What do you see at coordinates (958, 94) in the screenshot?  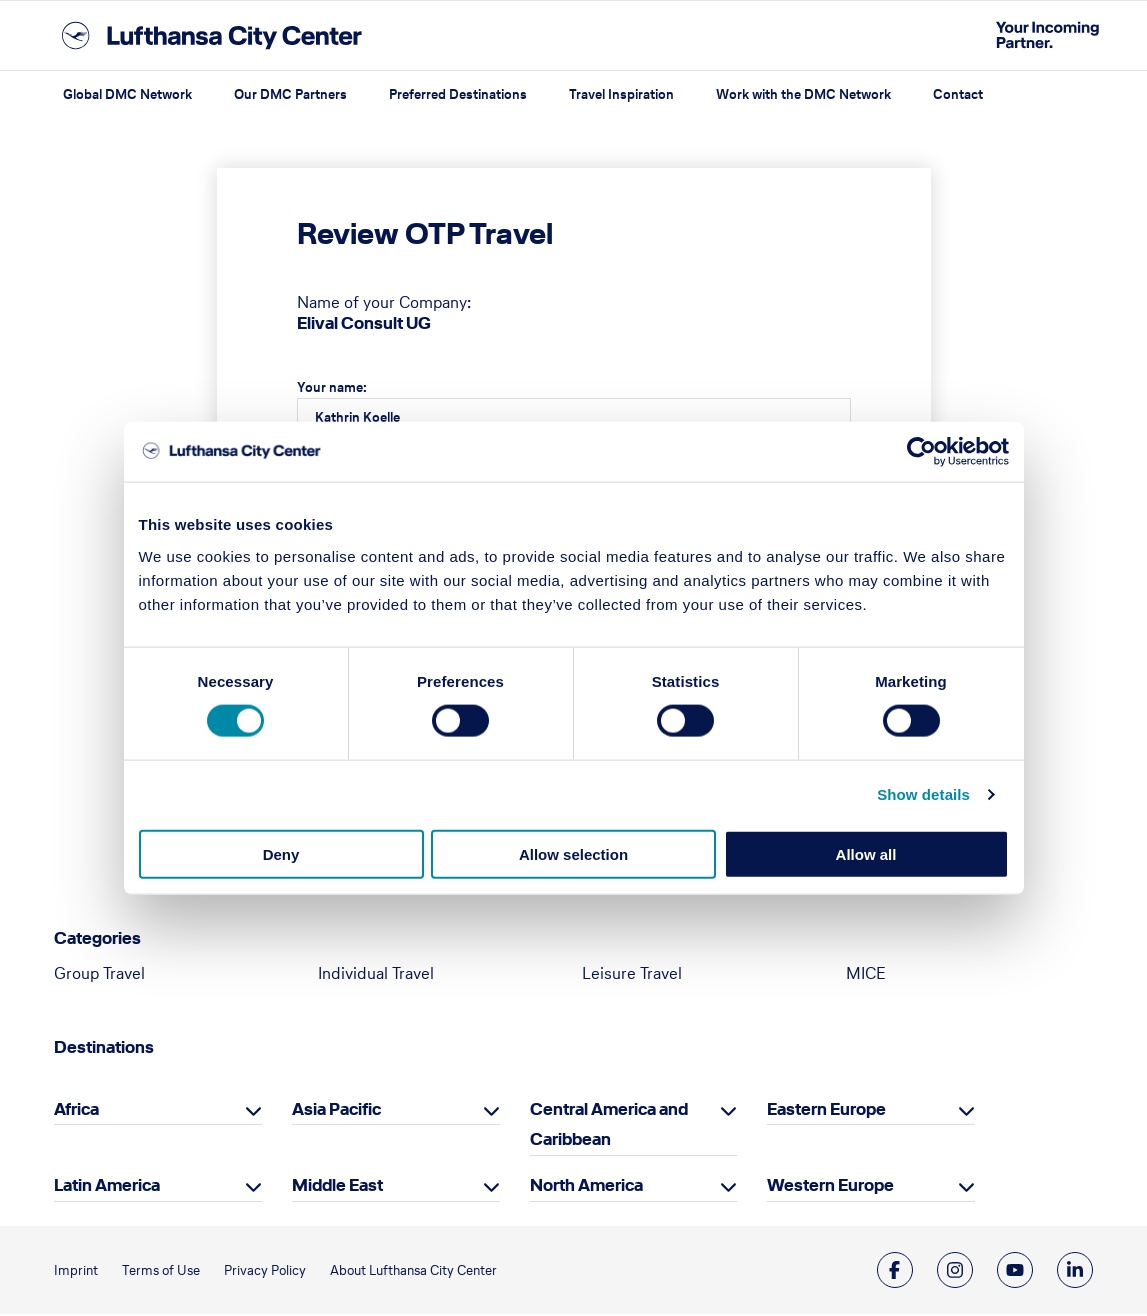 I see `Contact` at bounding box center [958, 94].